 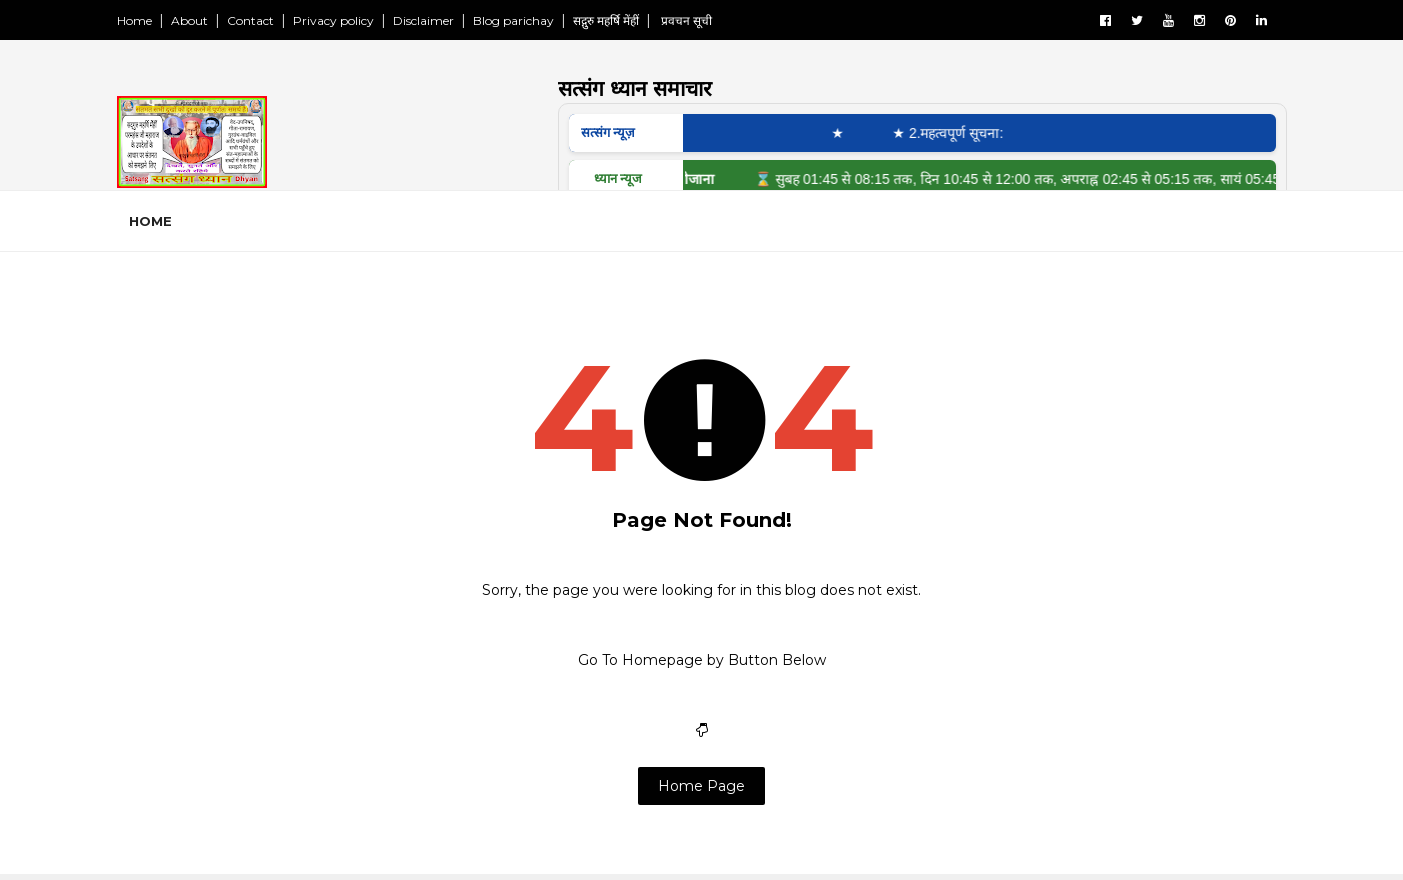 I want to click on Home, so click(x=134, y=20).